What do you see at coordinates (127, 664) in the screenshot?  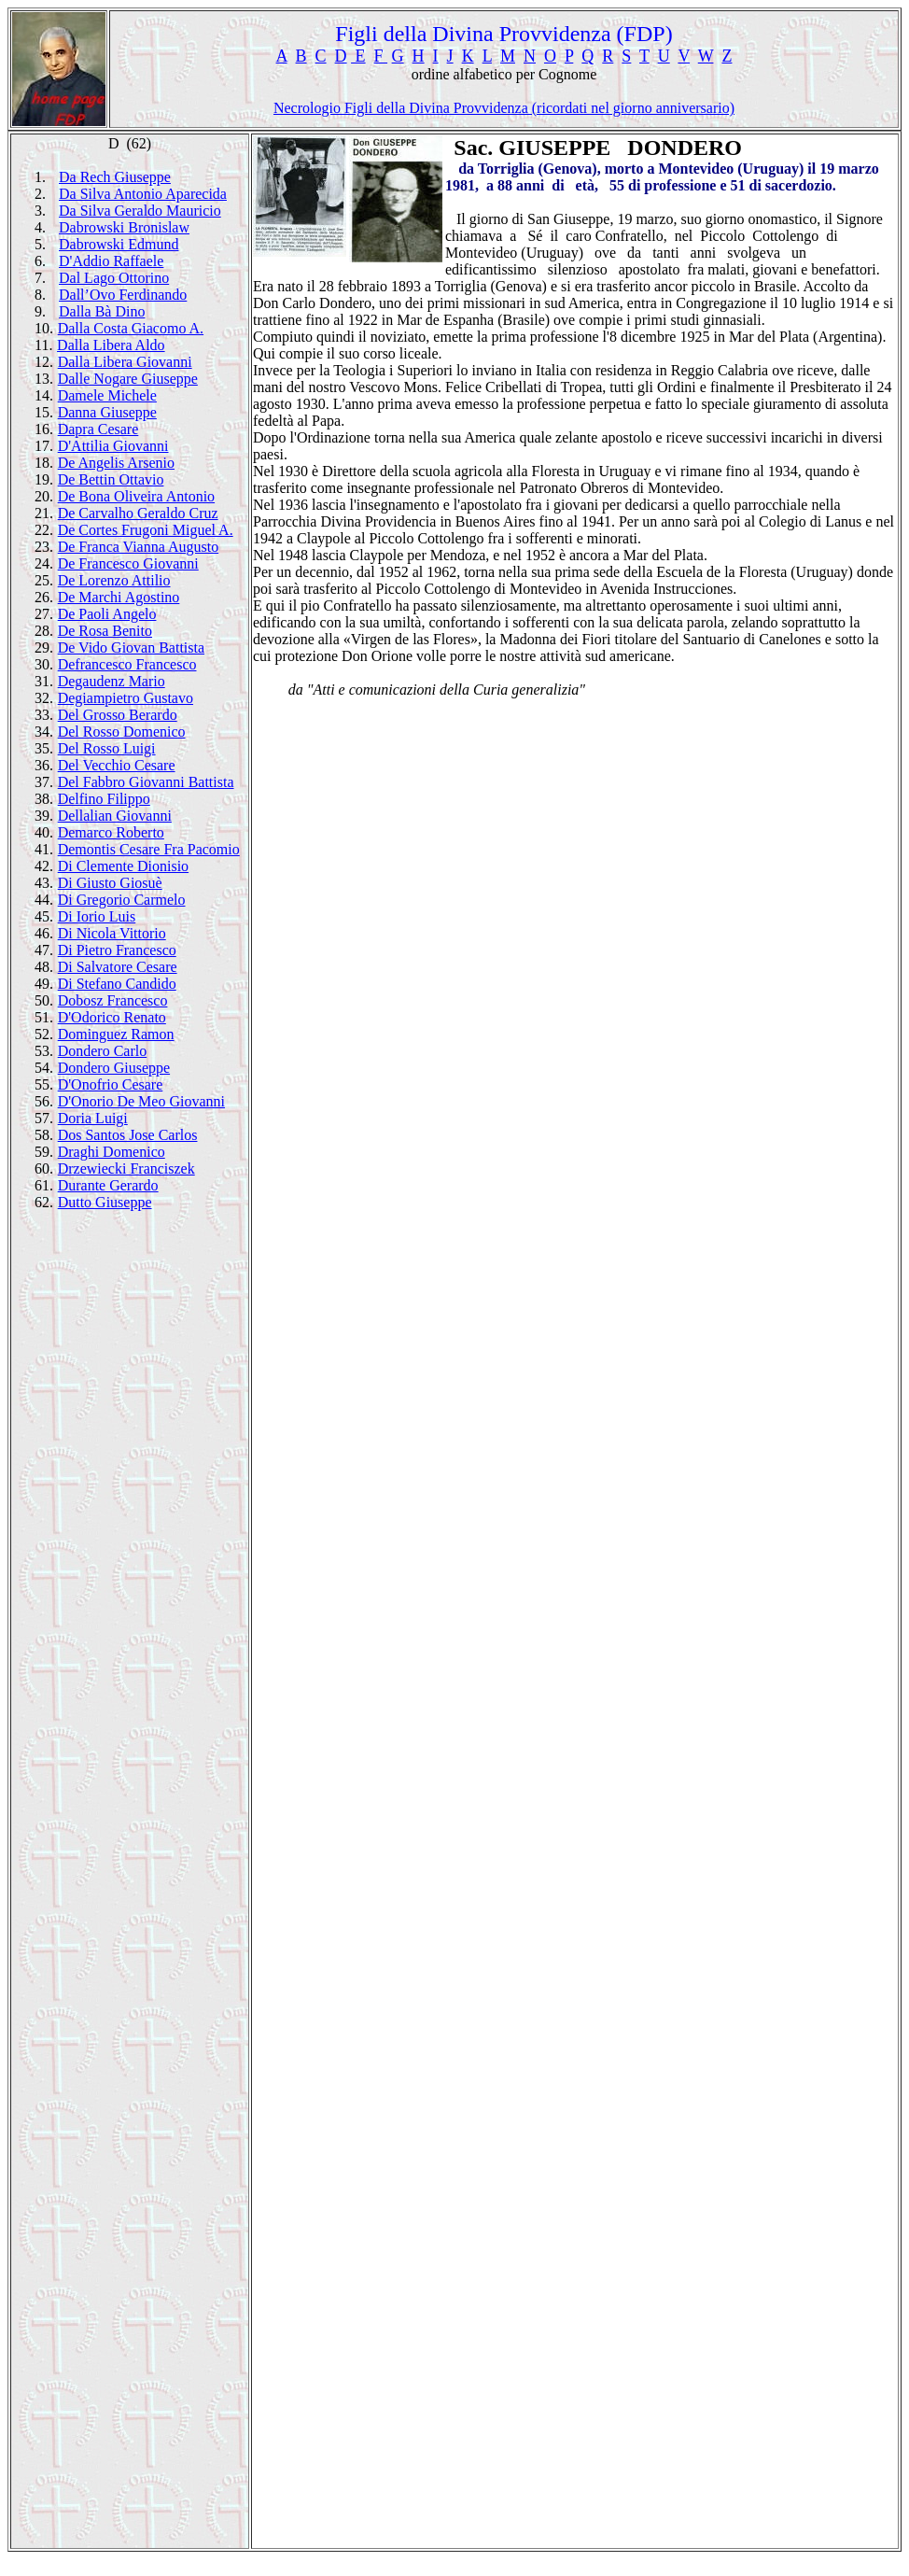 I see `Defrancesco Francesco` at bounding box center [127, 664].